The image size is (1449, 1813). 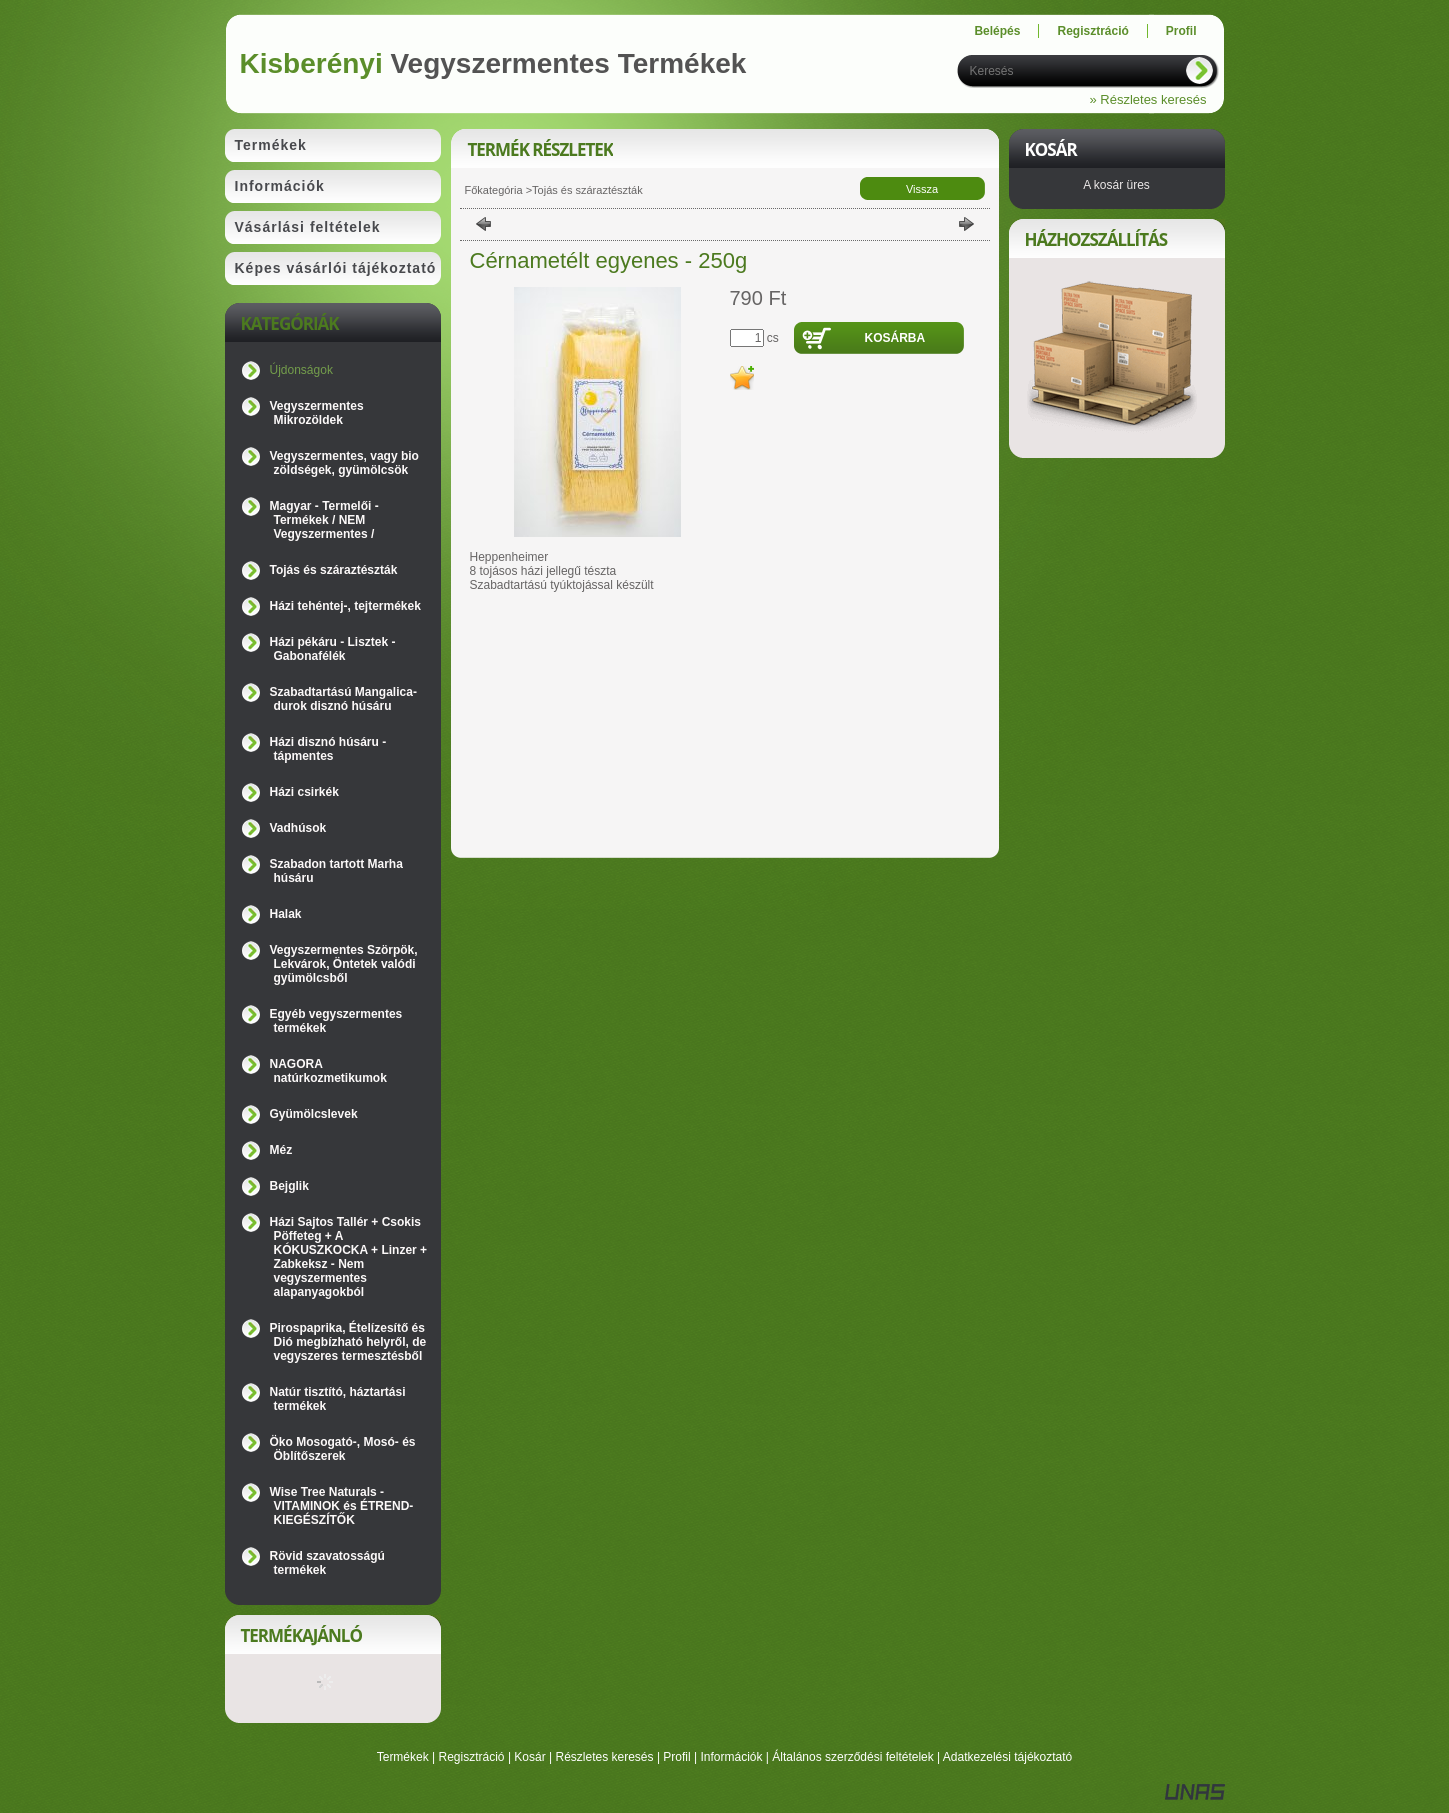 What do you see at coordinates (852, 1757) in the screenshot?
I see `Általános szerződési feltételek` at bounding box center [852, 1757].